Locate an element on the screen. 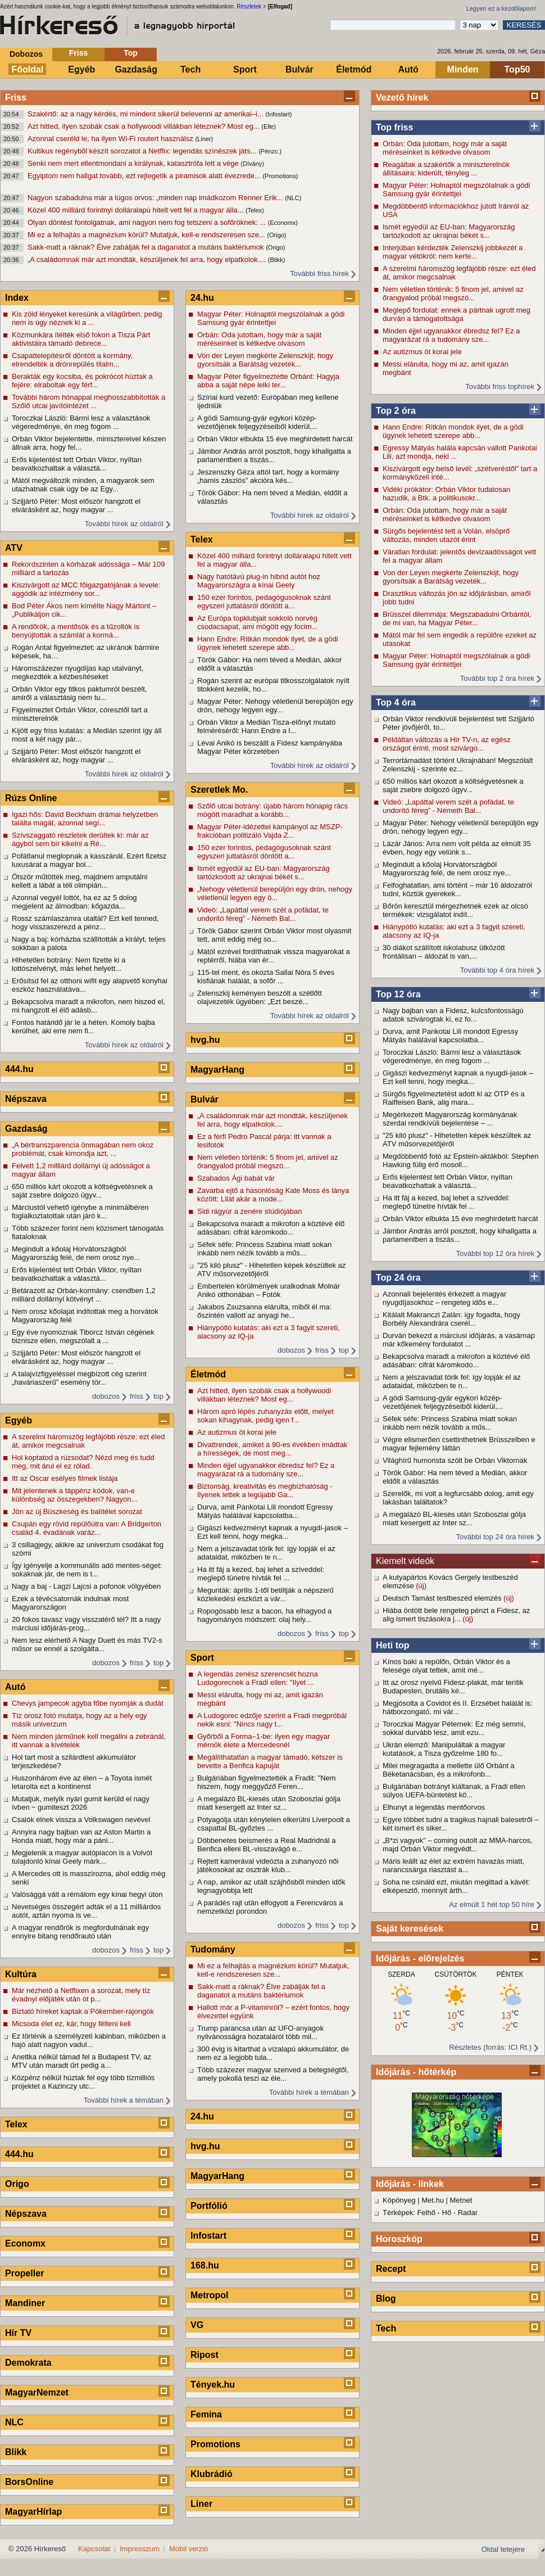 The height and width of the screenshot is (2576, 545). Hann Endre: Ritkán mondok ilyet, de a gödi ügynek lehetett szerepe abb... is located at coordinates (453, 431).